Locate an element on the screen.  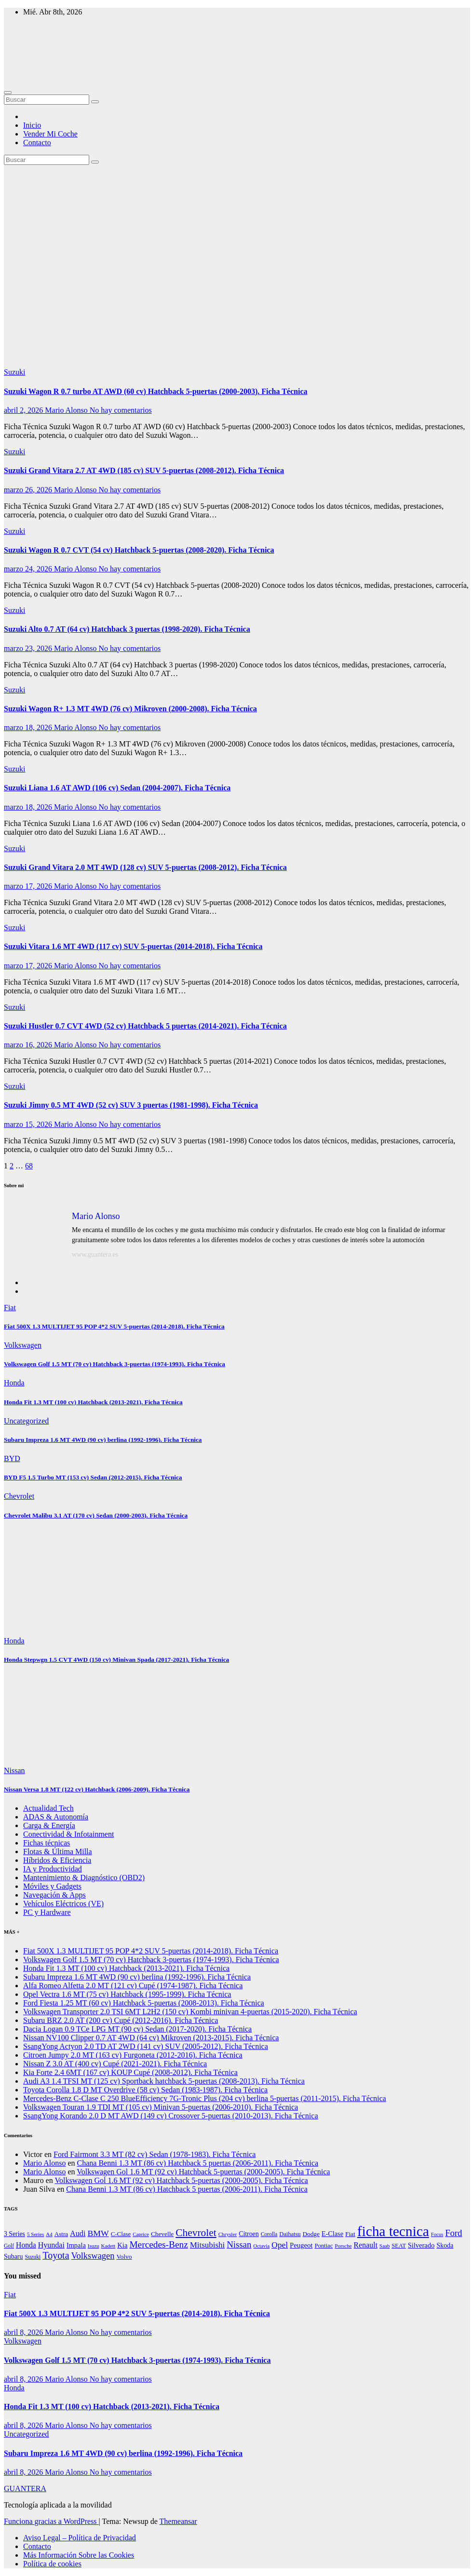
Opel Vectra 1.6 MT (75 cv) Hatchback (1995-1999). Ficha Técnica is located at coordinates (127, 1994).